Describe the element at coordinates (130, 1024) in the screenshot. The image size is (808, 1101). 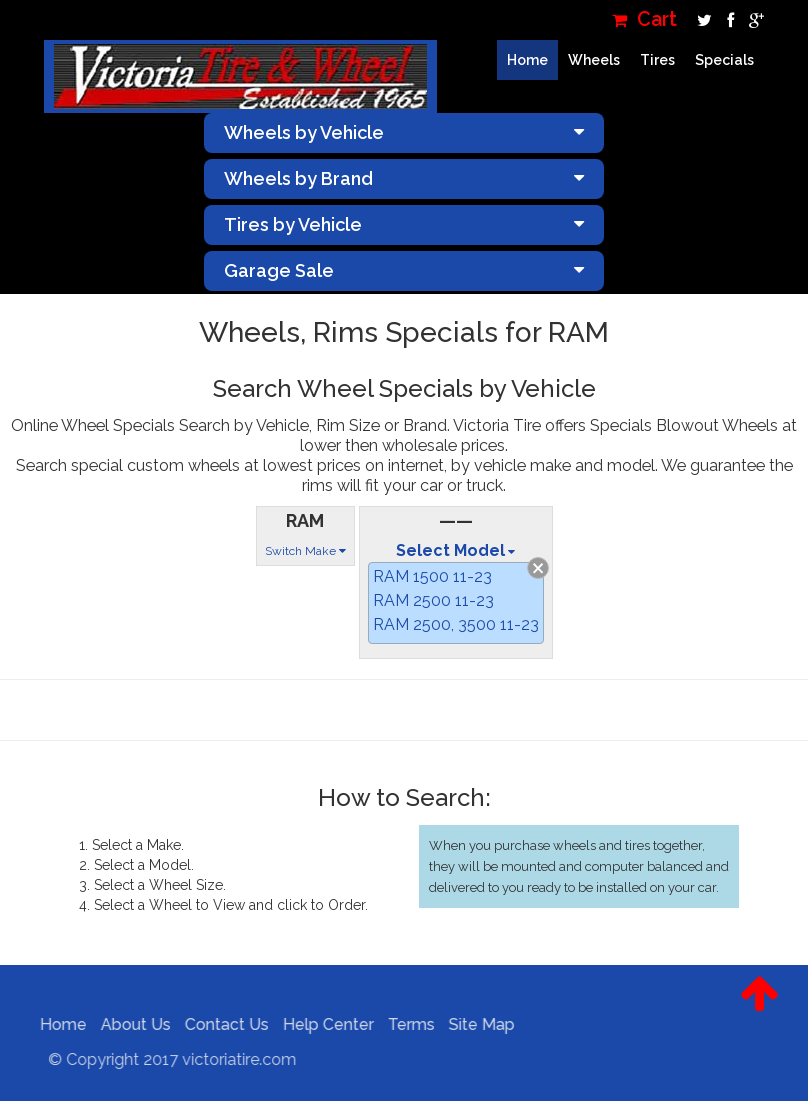
I see `About Us` at that location.